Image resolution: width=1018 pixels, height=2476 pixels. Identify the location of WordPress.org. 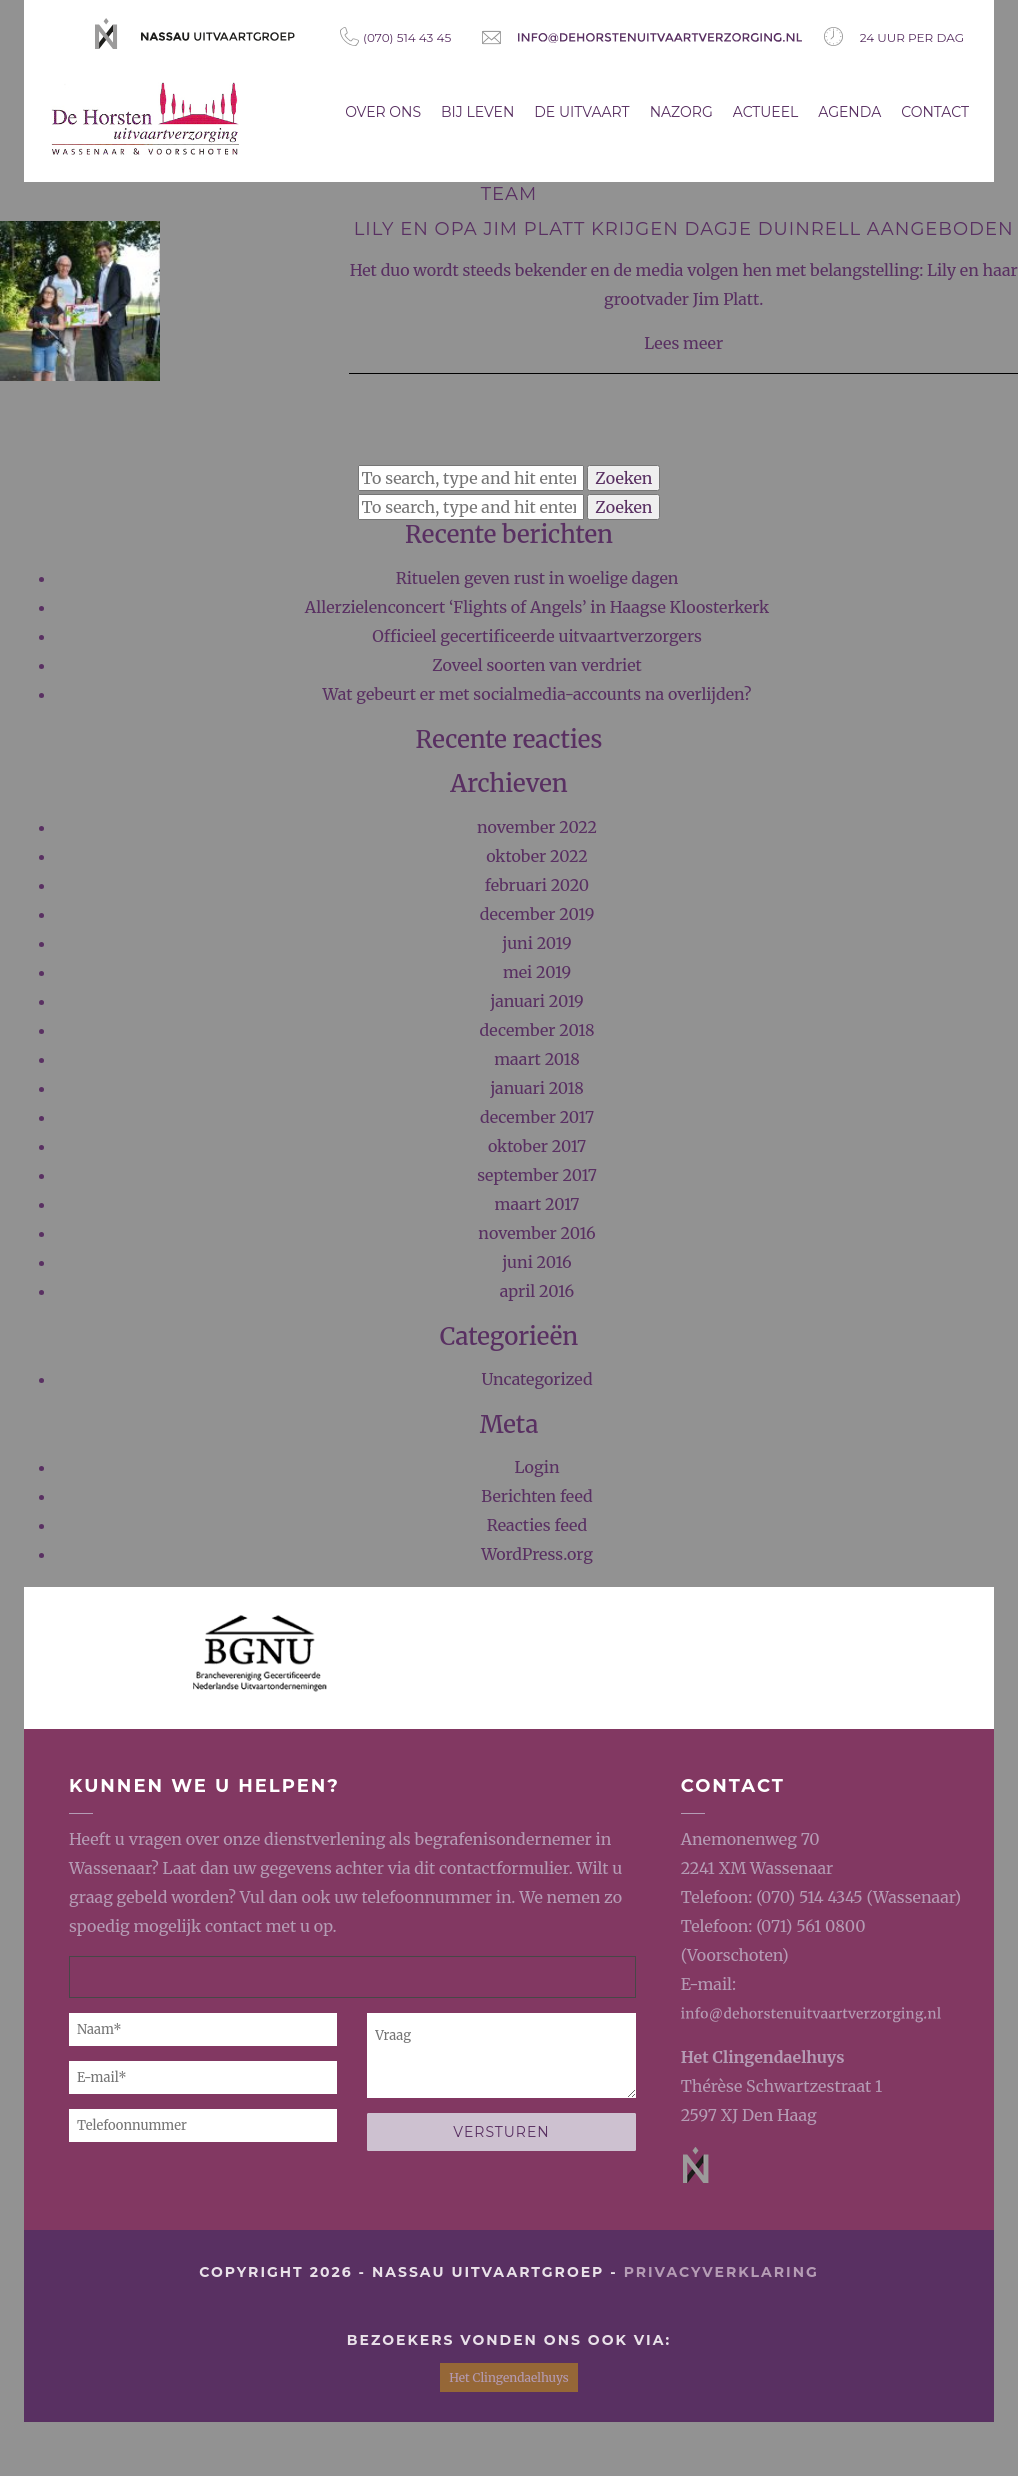
(537, 1554).